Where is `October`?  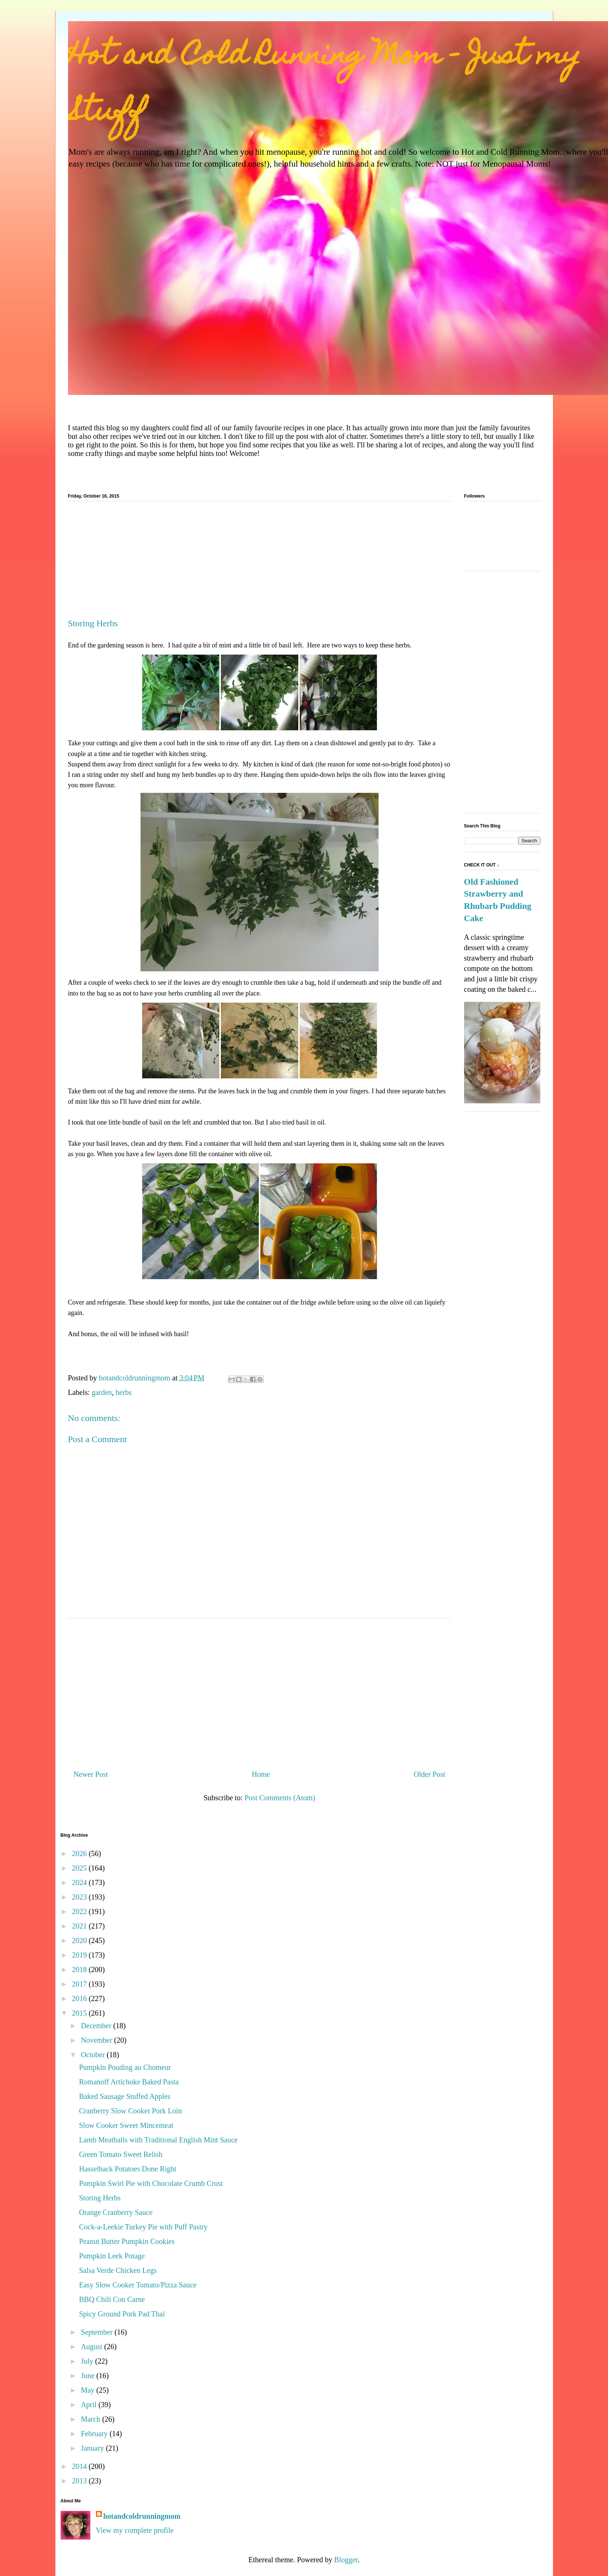 October is located at coordinates (93, 2055).